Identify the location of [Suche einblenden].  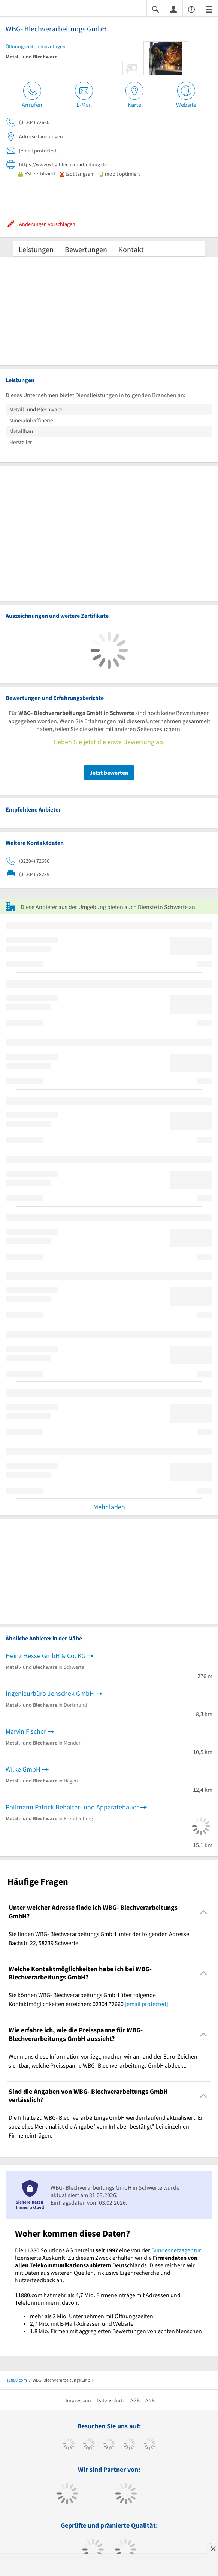
(155, 9).